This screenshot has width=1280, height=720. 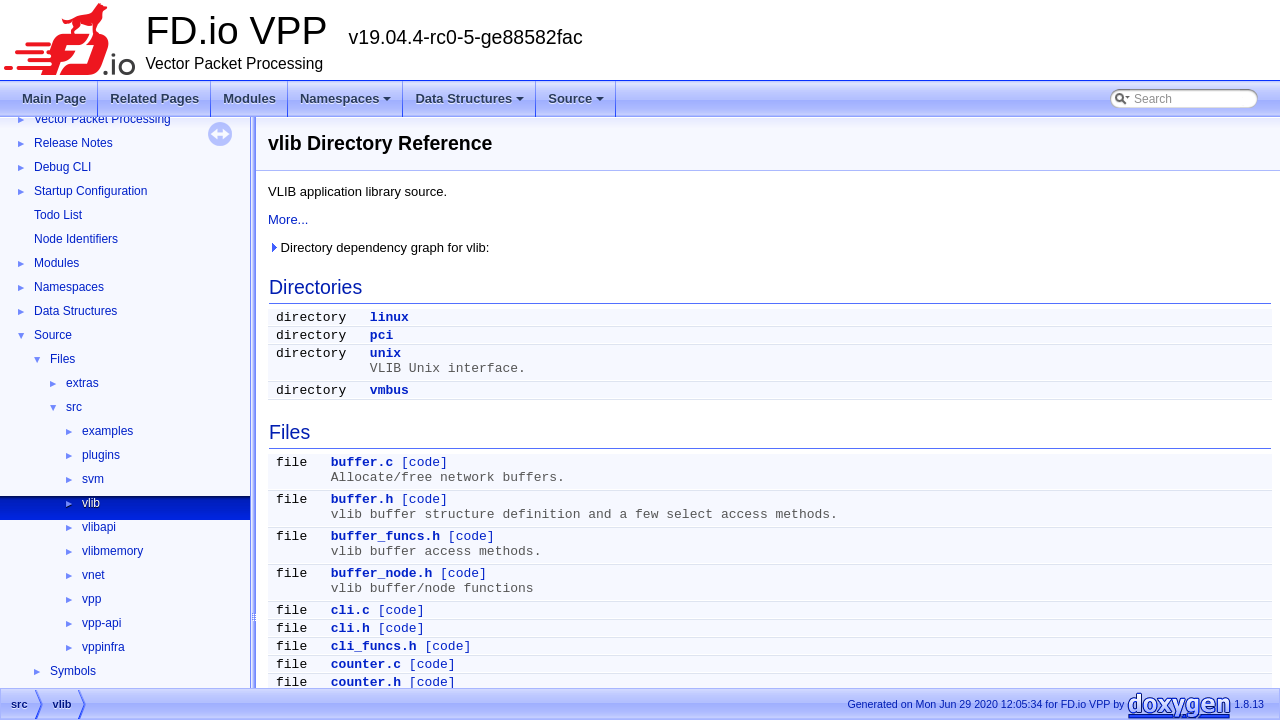 What do you see at coordinates (90, 191) in the screenshot?
I see `Startup Configuration` at bounding box center [90, 191].